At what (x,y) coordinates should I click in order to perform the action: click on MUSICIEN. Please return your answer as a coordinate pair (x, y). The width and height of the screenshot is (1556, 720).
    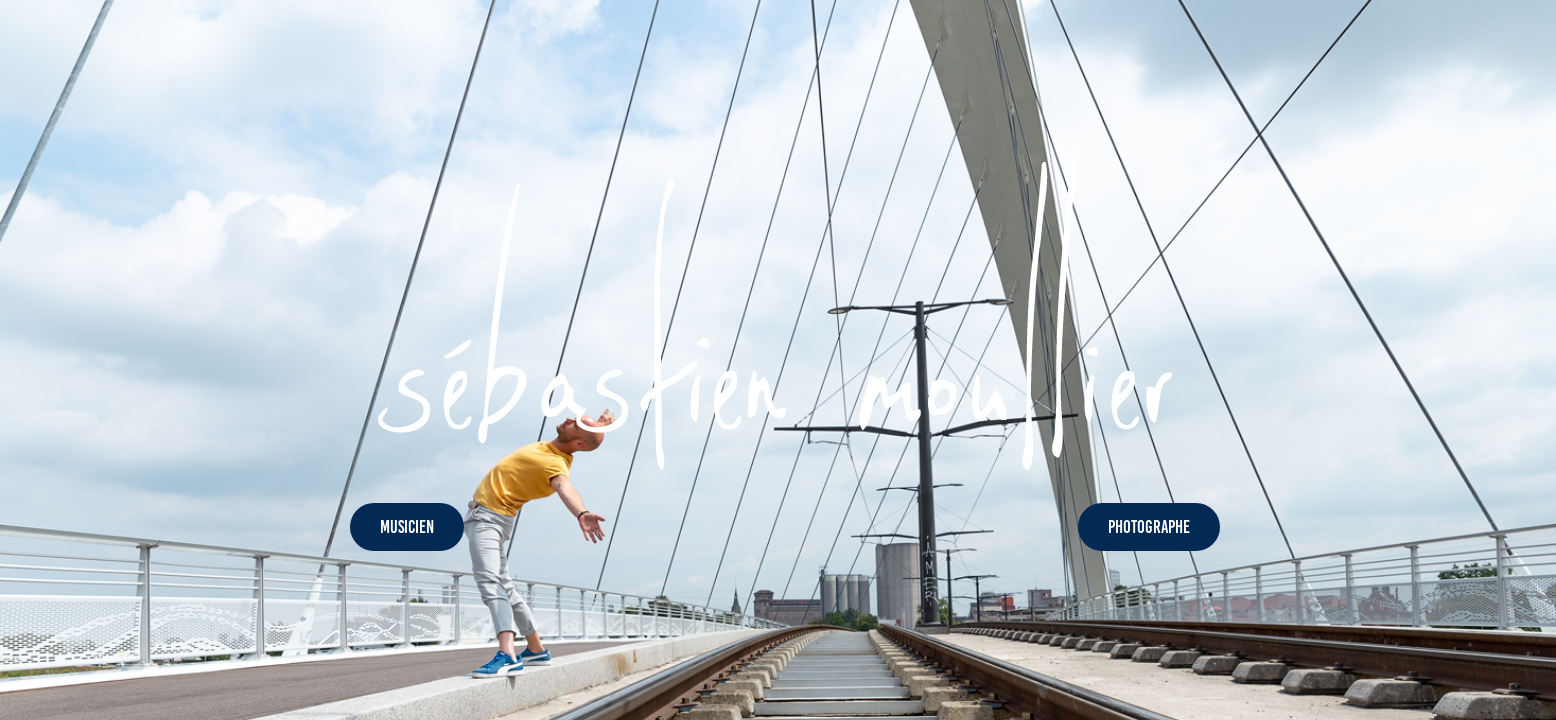
    Looking at the image, I should click on (407, 527).